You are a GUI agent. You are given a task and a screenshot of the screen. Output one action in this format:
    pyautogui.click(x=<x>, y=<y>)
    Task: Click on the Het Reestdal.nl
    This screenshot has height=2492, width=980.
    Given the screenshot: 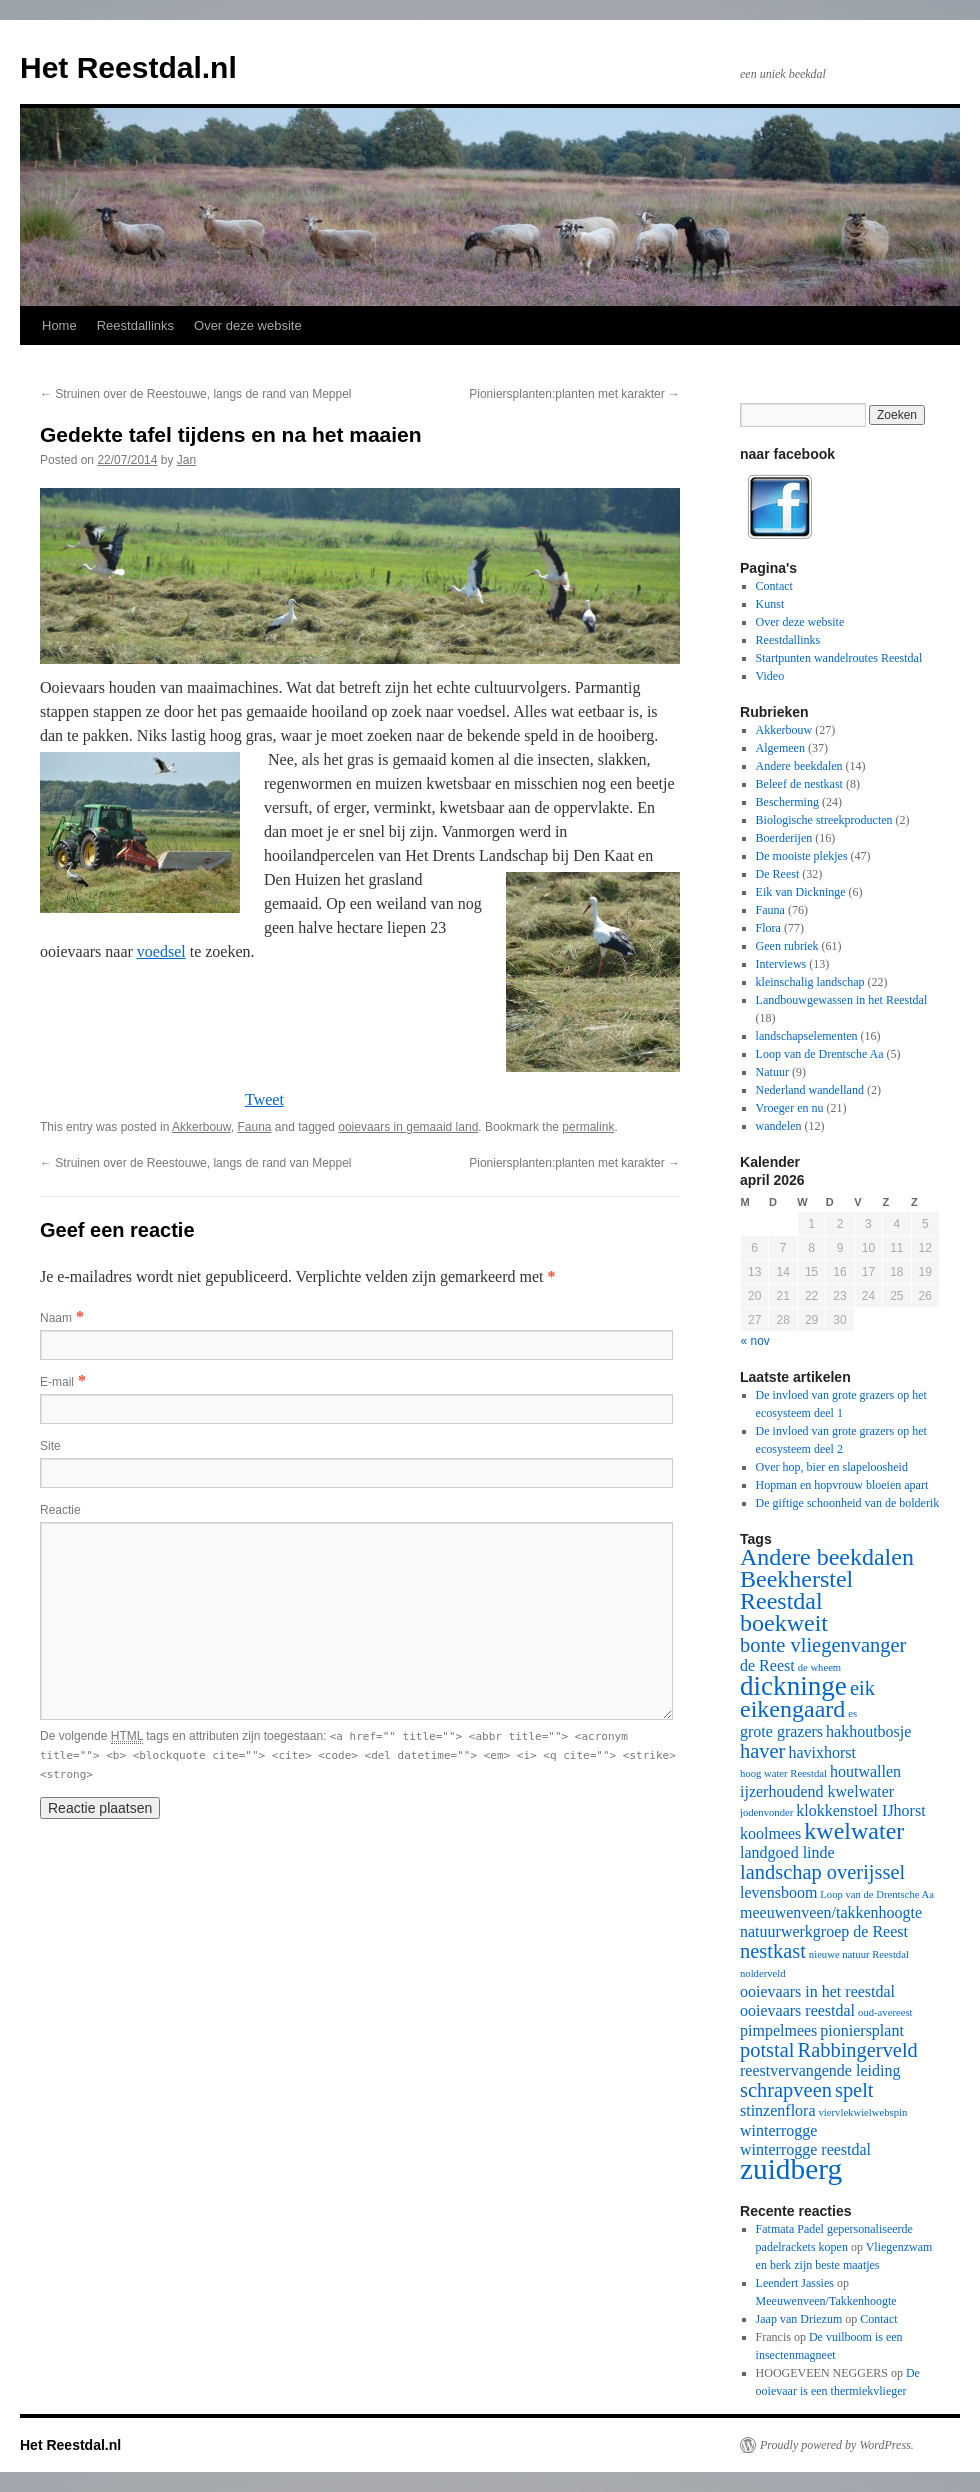 What is the action you would take?
    pyautogui.click(x=128, y=67)
    